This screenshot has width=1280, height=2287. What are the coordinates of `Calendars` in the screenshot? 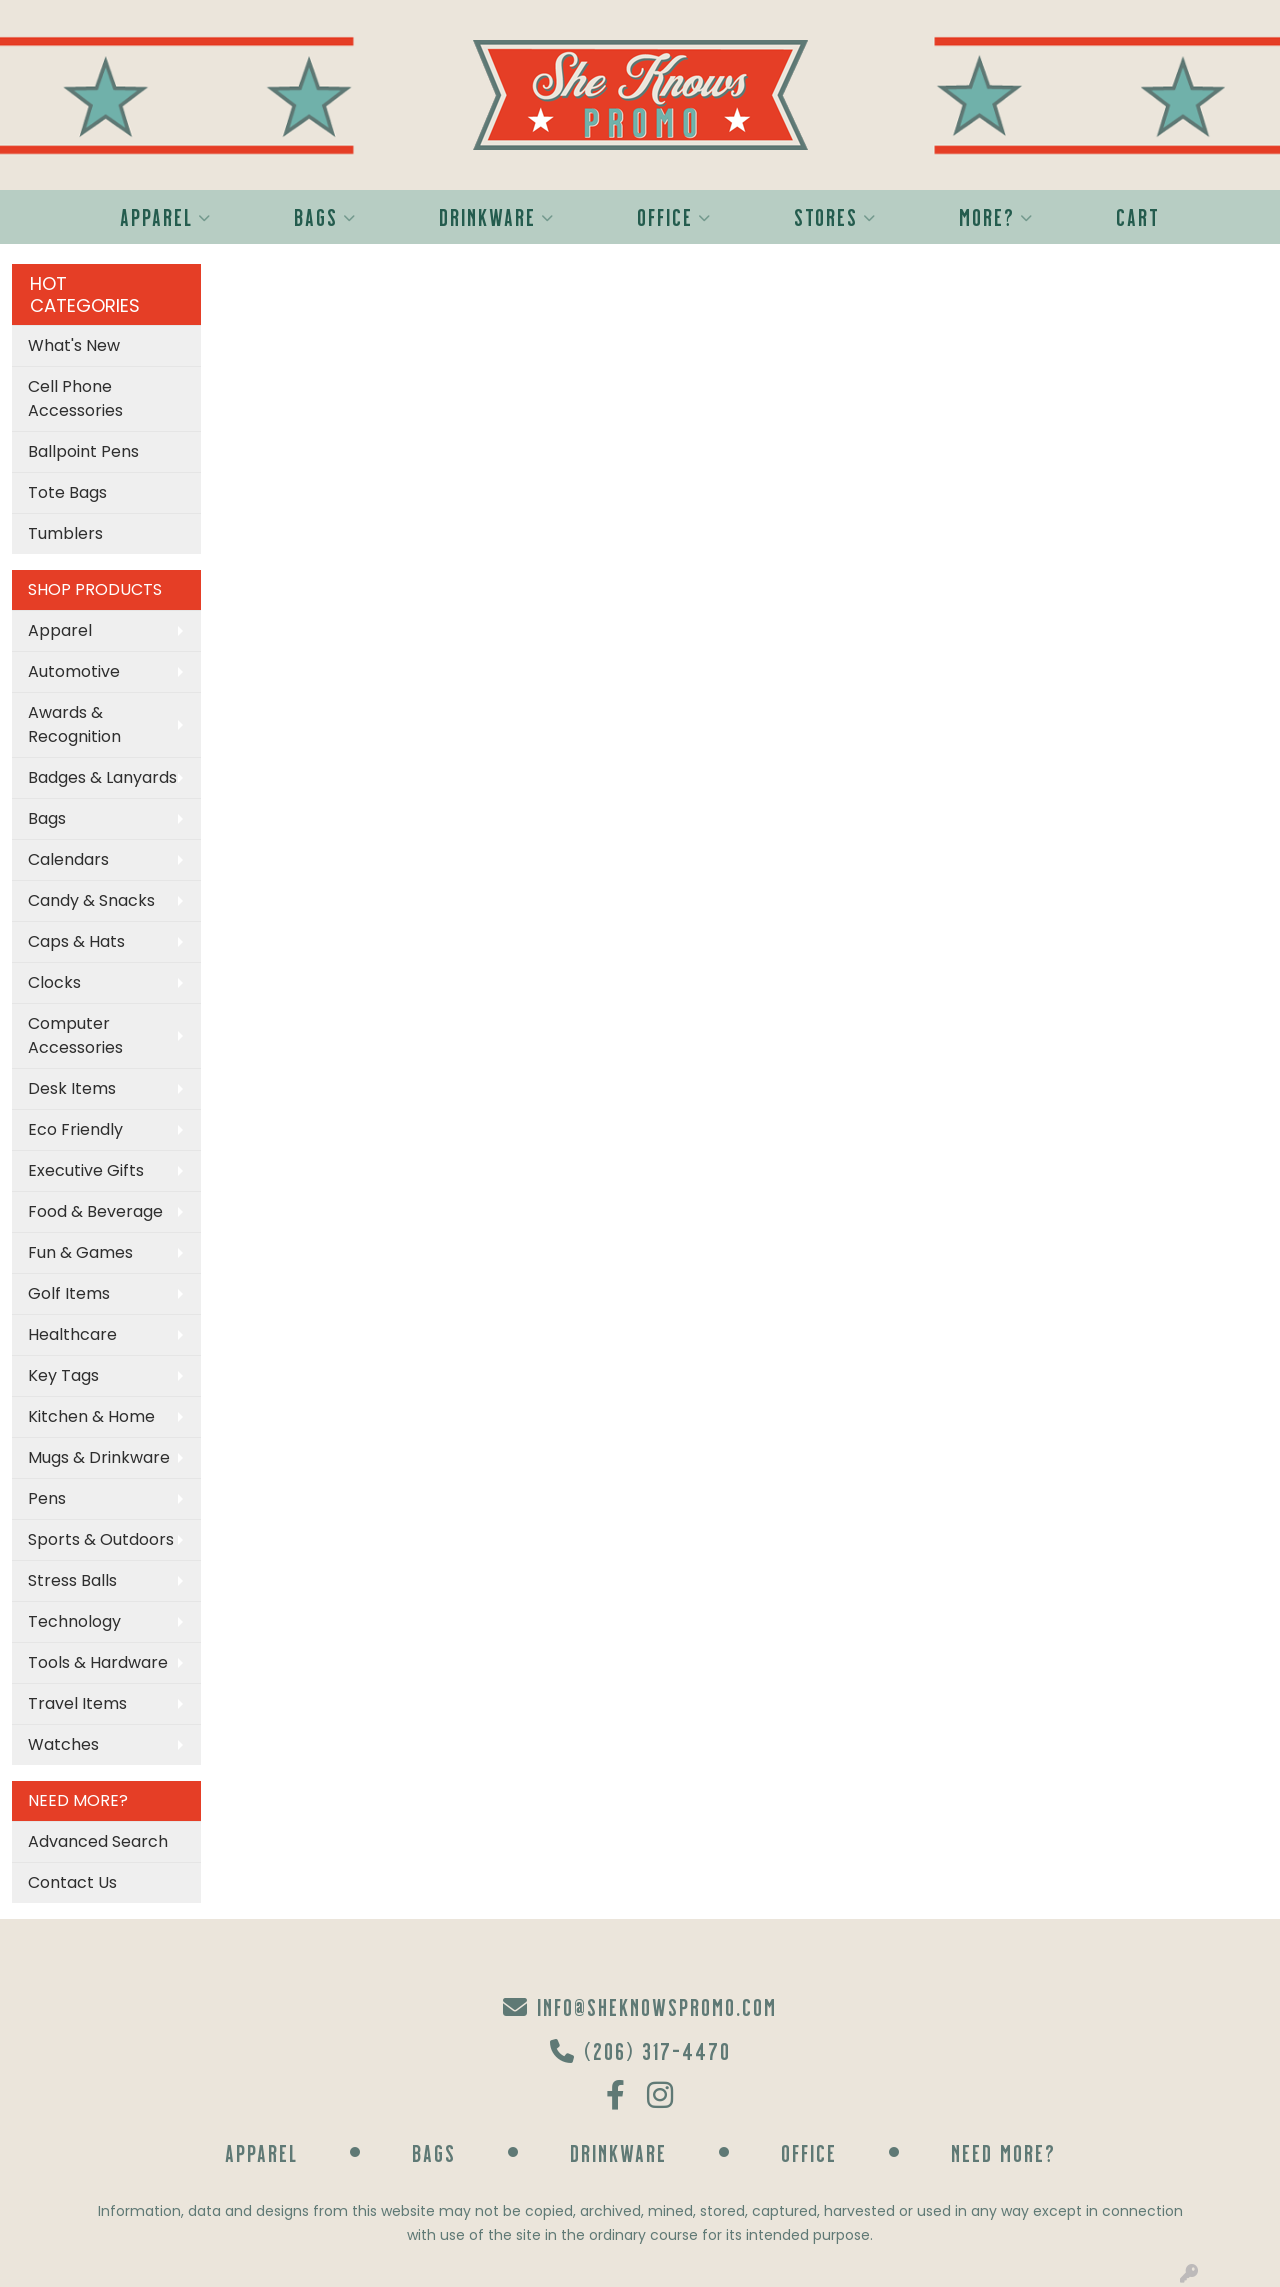 It's located at (68, 859).